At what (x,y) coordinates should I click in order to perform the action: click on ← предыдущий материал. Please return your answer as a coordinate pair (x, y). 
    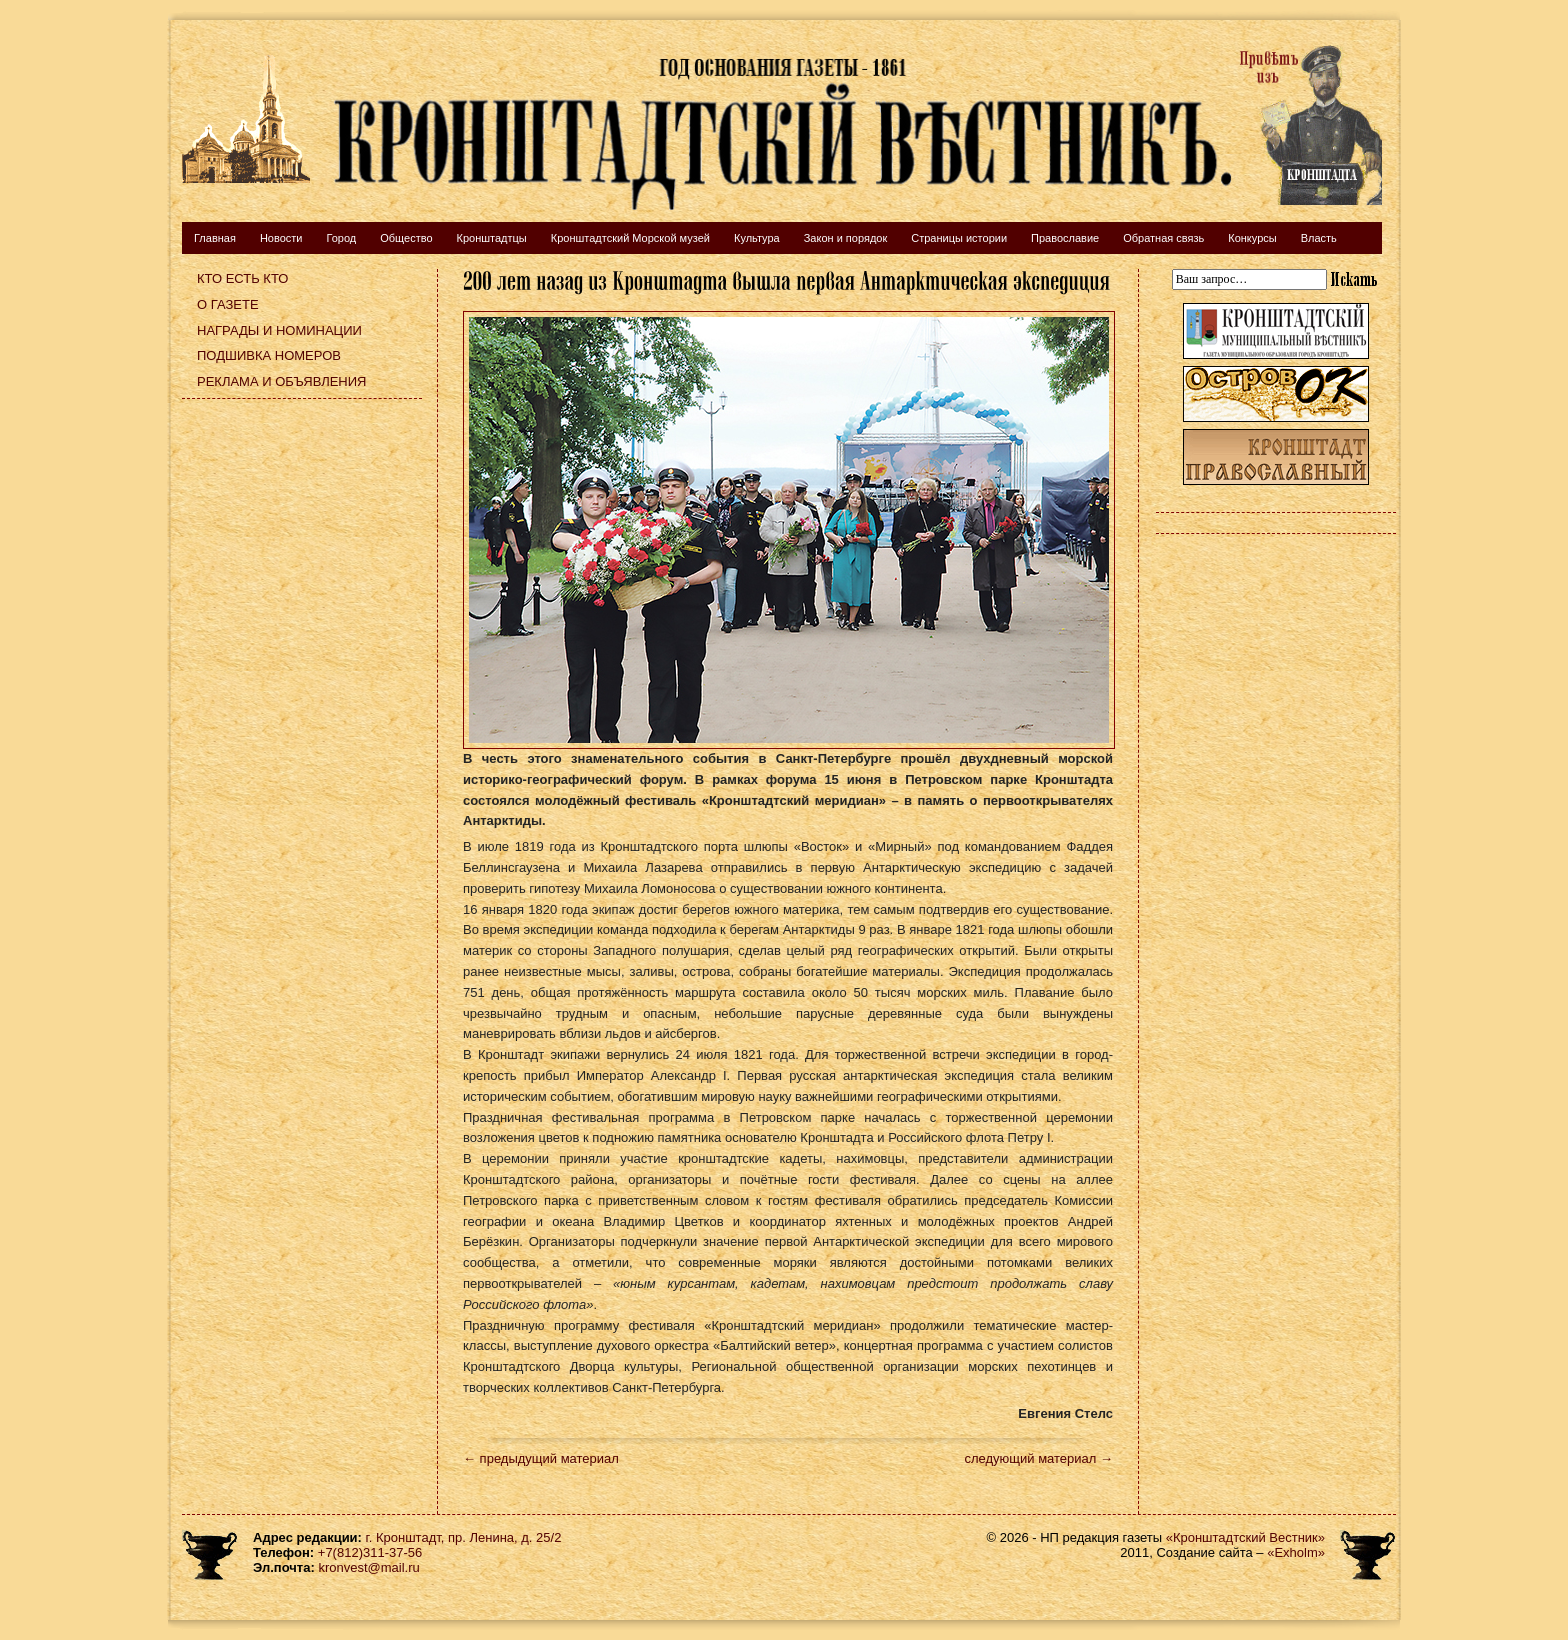
    Looking at the image, I should click on (541, 1458).